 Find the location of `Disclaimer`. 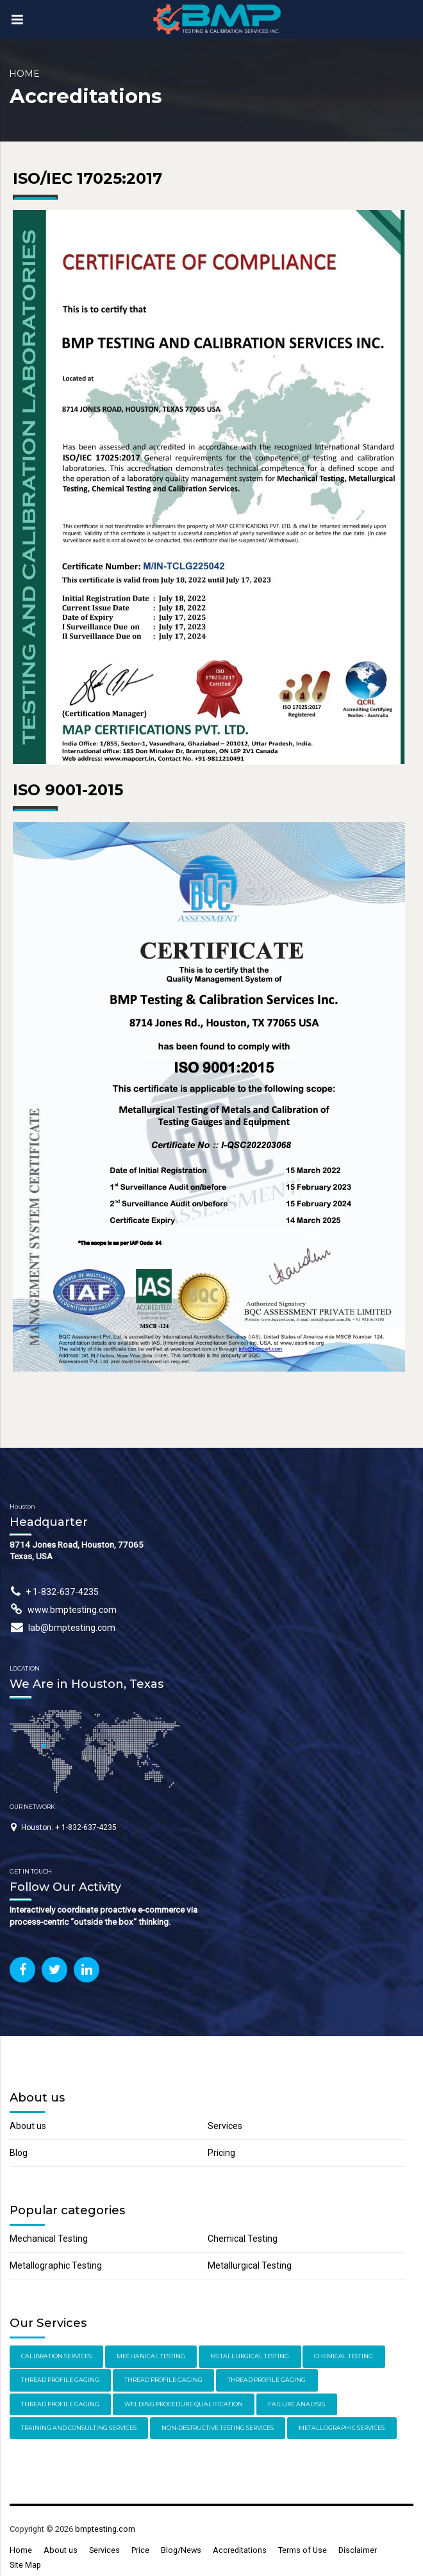

Disclaimer is located at coordinates (357, 2550).